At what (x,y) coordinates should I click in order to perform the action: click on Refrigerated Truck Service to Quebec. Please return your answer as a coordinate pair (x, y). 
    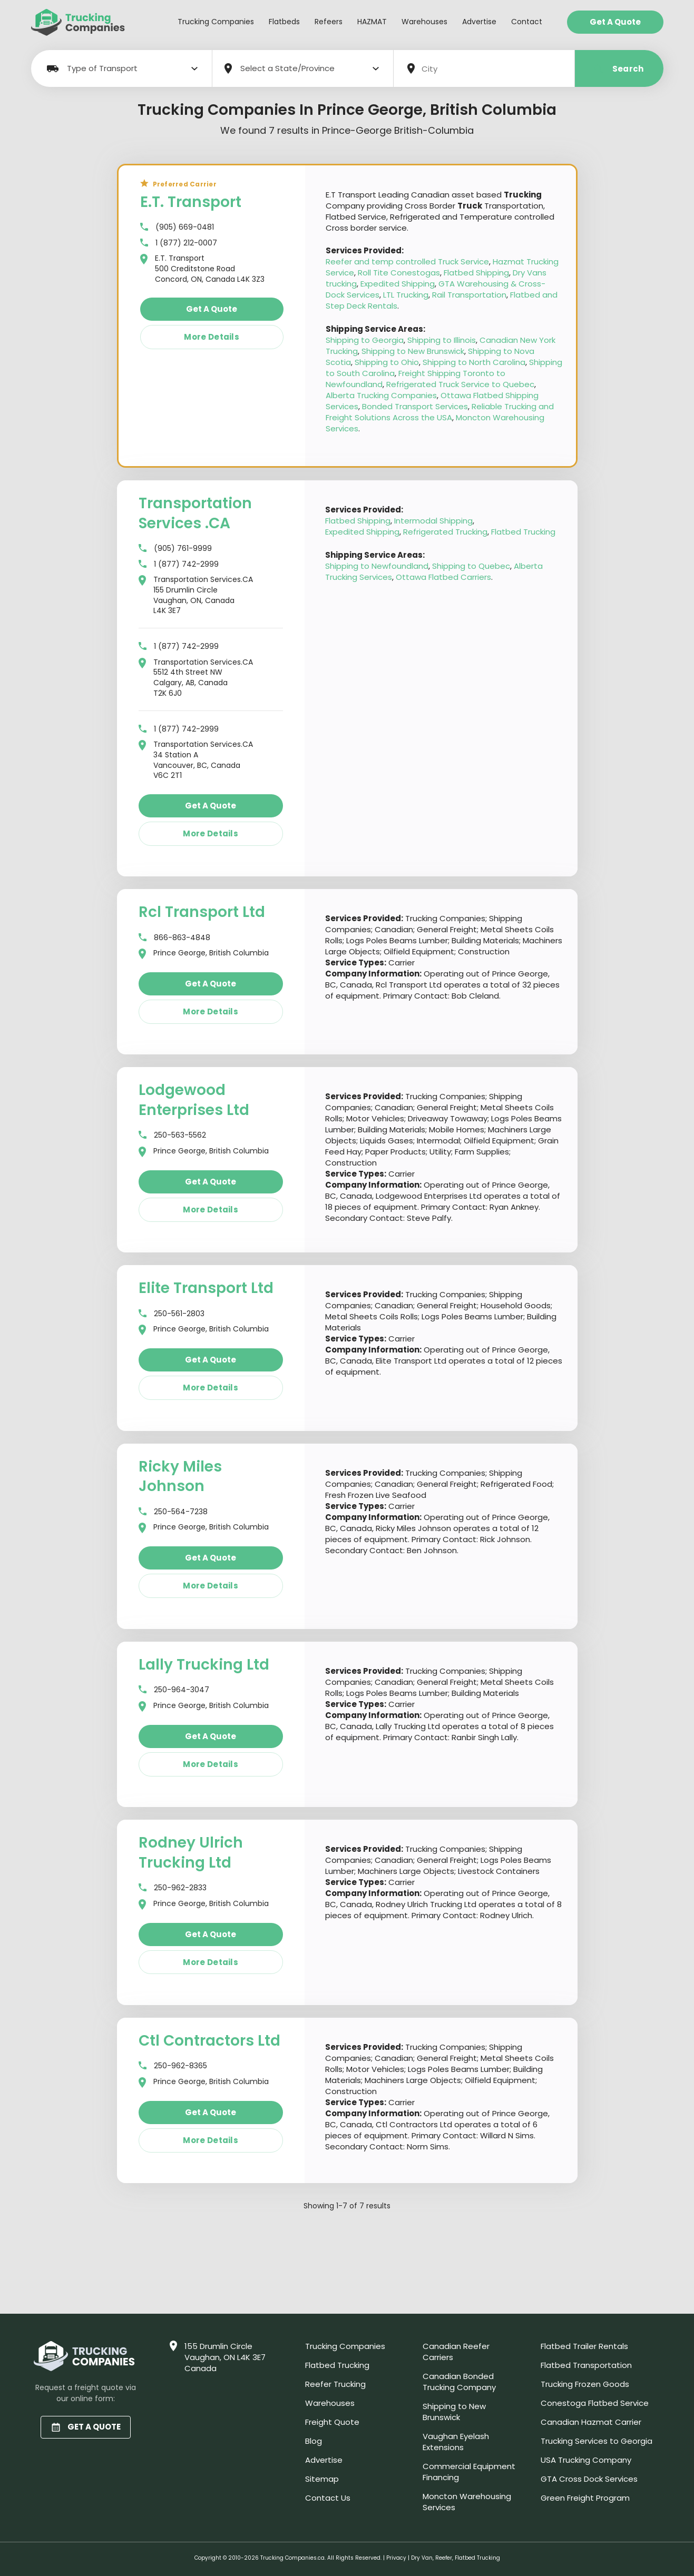
    Looking at the image, I should click on (460, 384).